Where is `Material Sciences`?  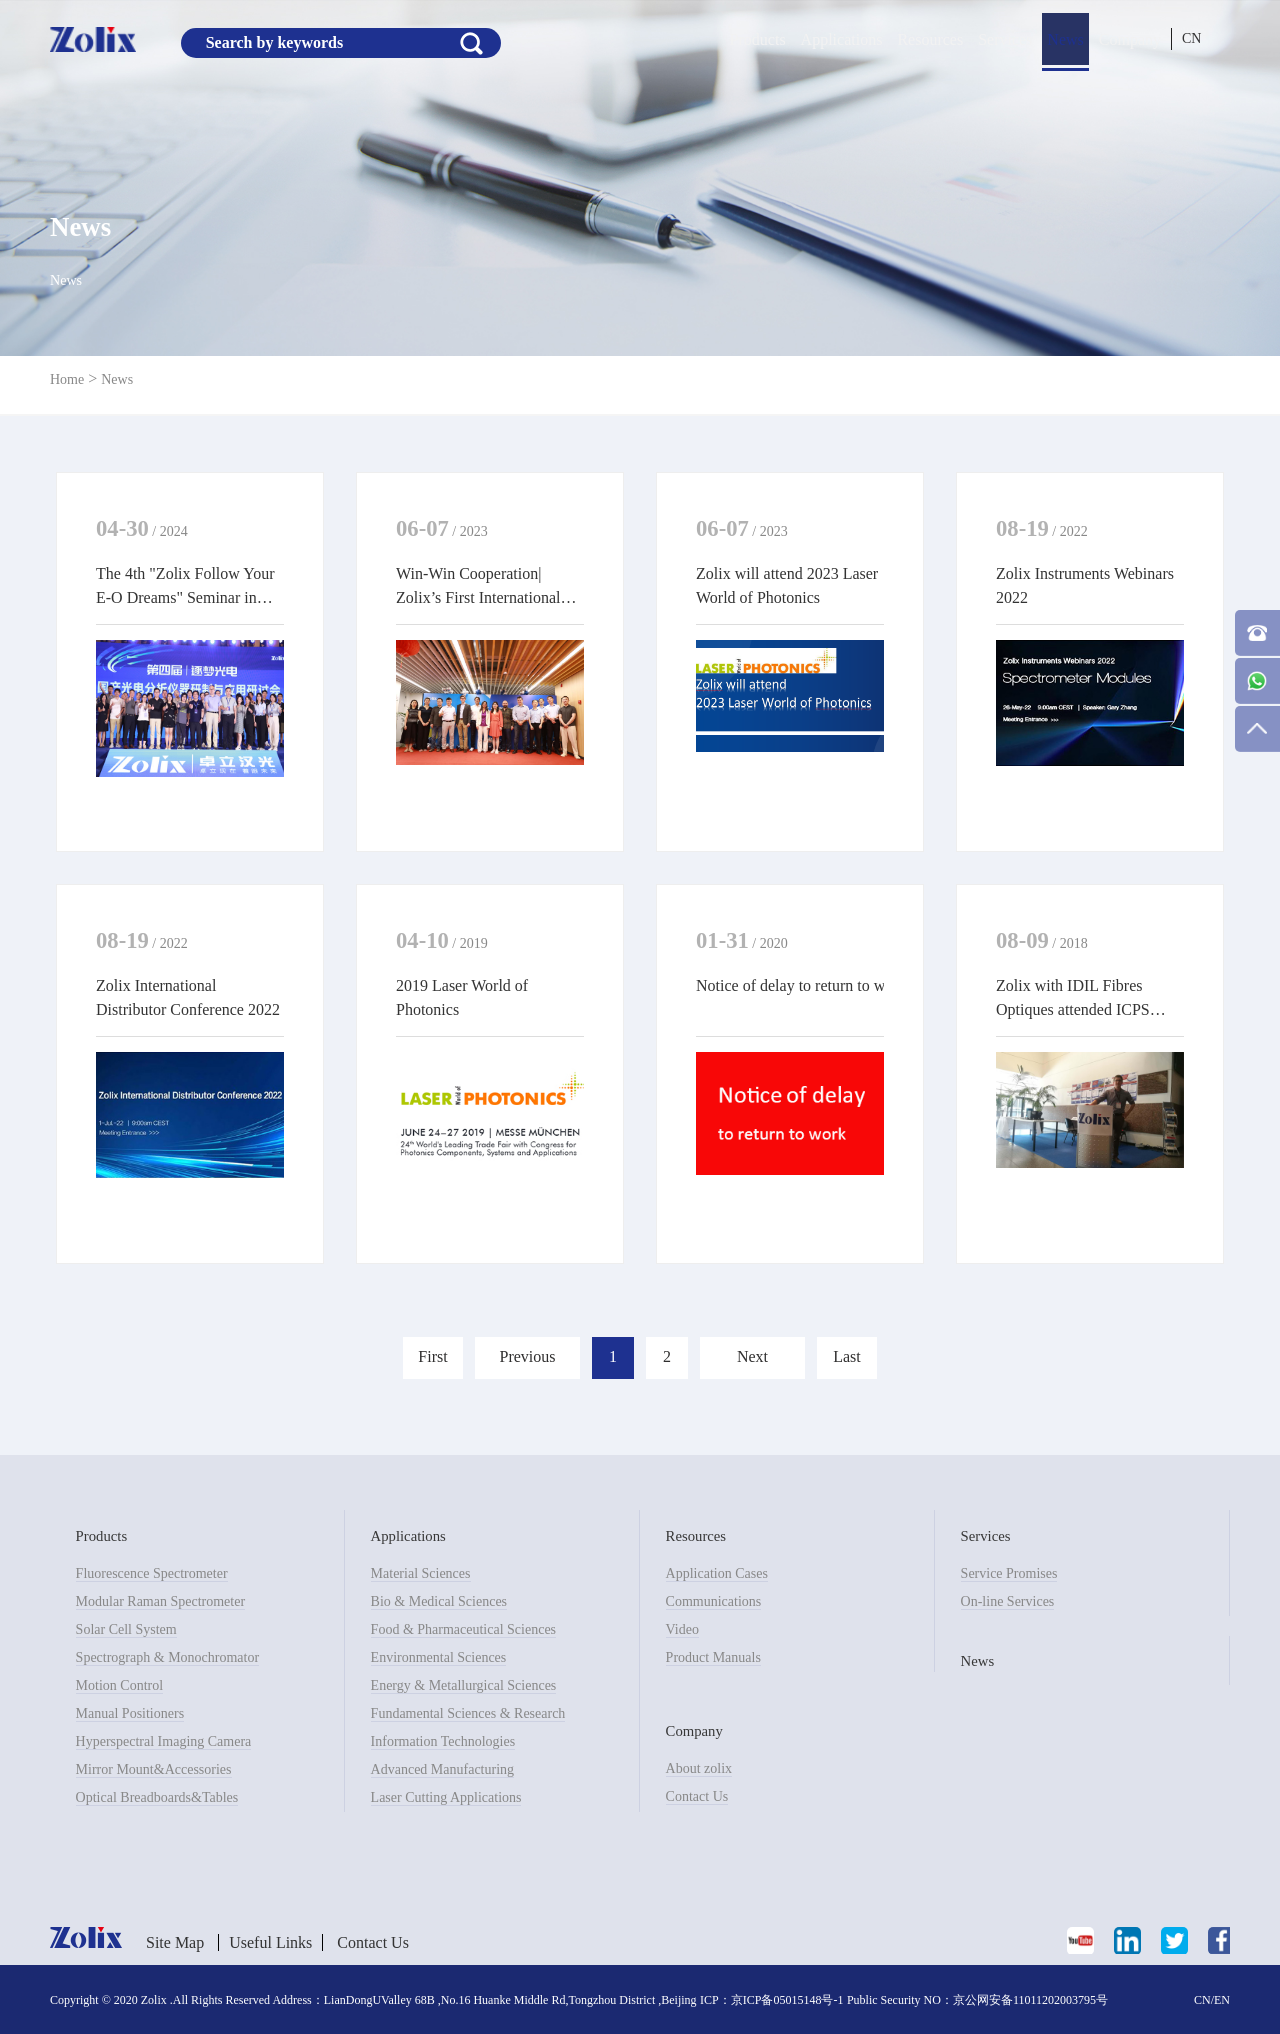
Material Sciences is located at coordinates (421, 1573).